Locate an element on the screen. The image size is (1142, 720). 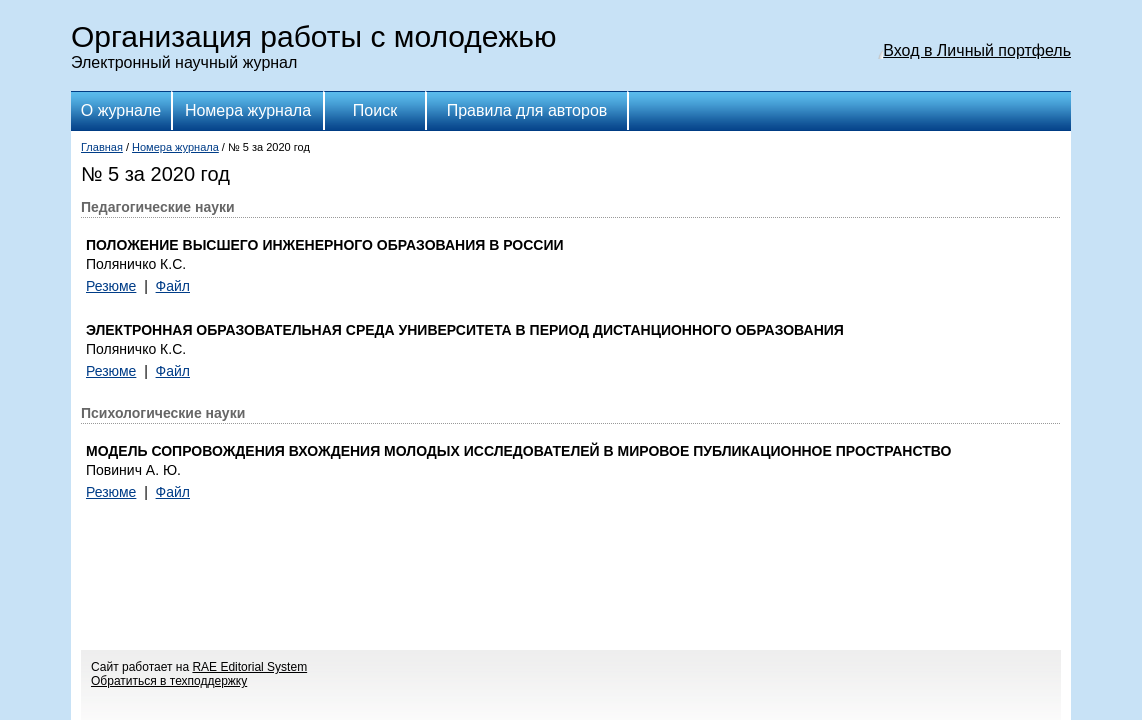
Резюме is located at coordinates (111, 286).